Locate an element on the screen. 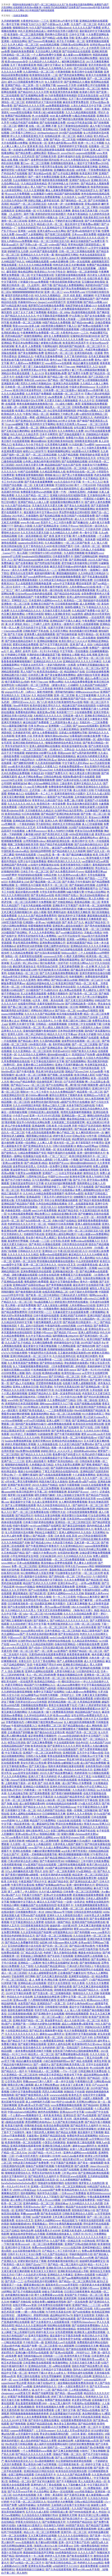 The image size is (112, 2576). 色135综合网 is located at coordinates (97, 2068).